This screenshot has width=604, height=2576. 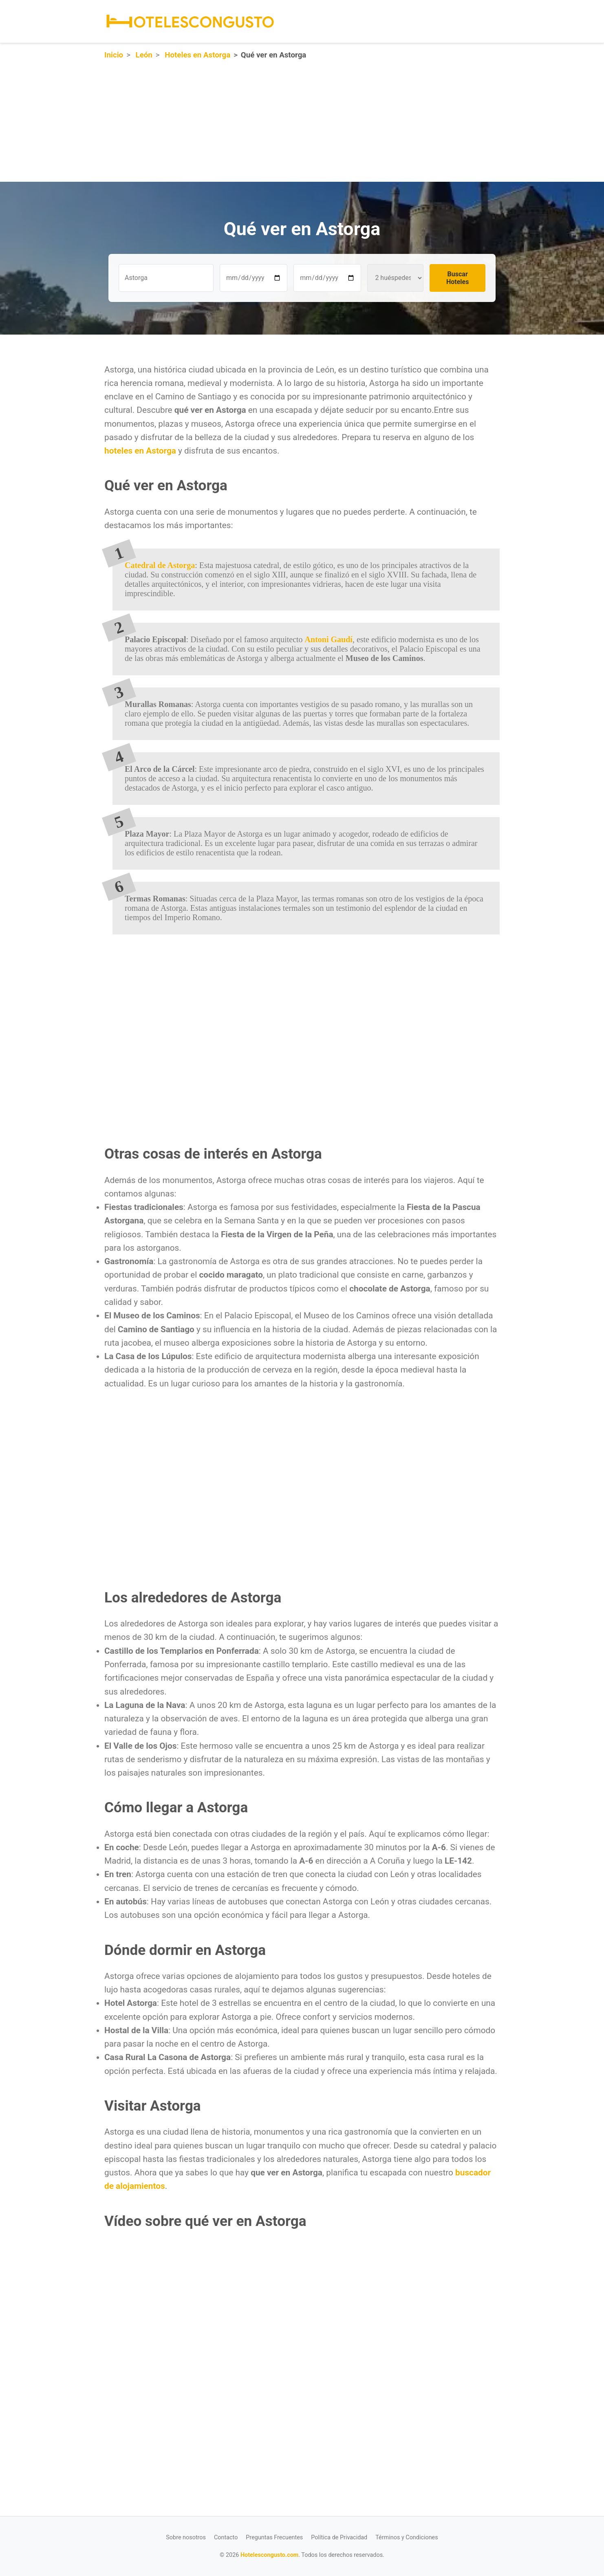 What do you see at coordinates (269, 2555) in the screenshot?
I see `Hotelescongusto.com` at bounding box center [269, 2555].